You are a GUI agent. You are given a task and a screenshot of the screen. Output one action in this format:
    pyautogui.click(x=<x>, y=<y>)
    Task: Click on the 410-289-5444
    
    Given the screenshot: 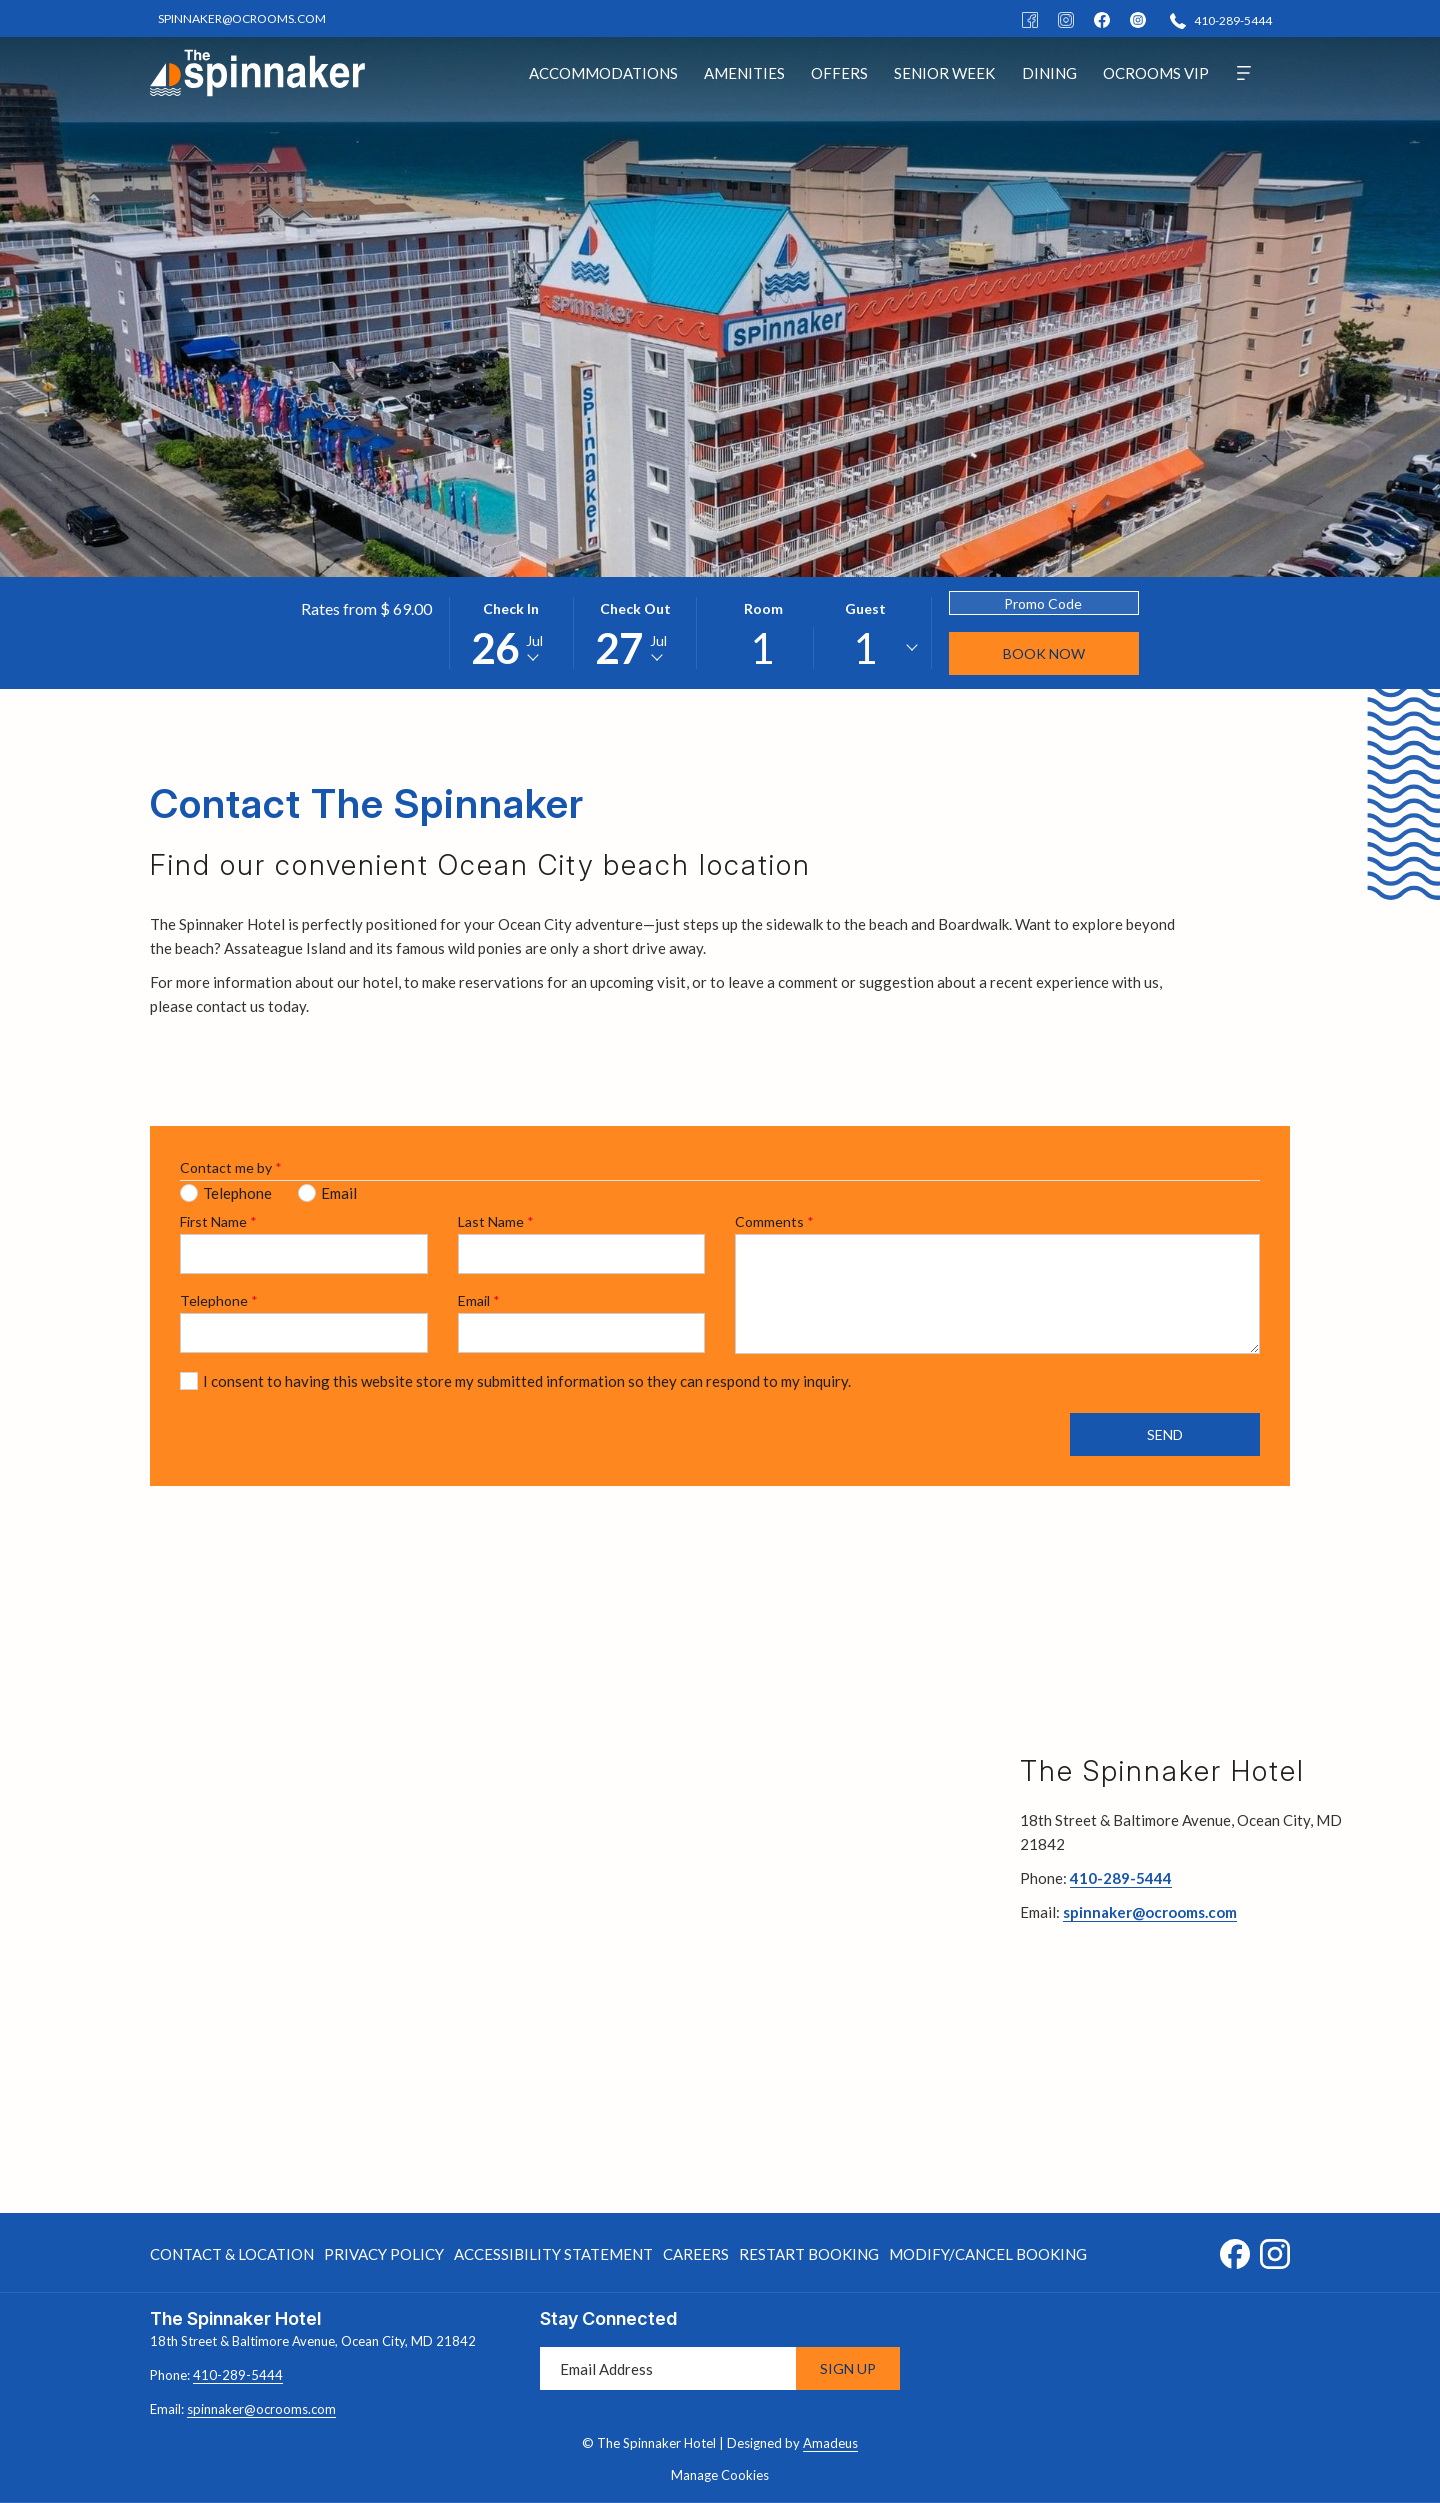 What is the action you would take?
    pyautogui.click(x=1121, y=1878)
    